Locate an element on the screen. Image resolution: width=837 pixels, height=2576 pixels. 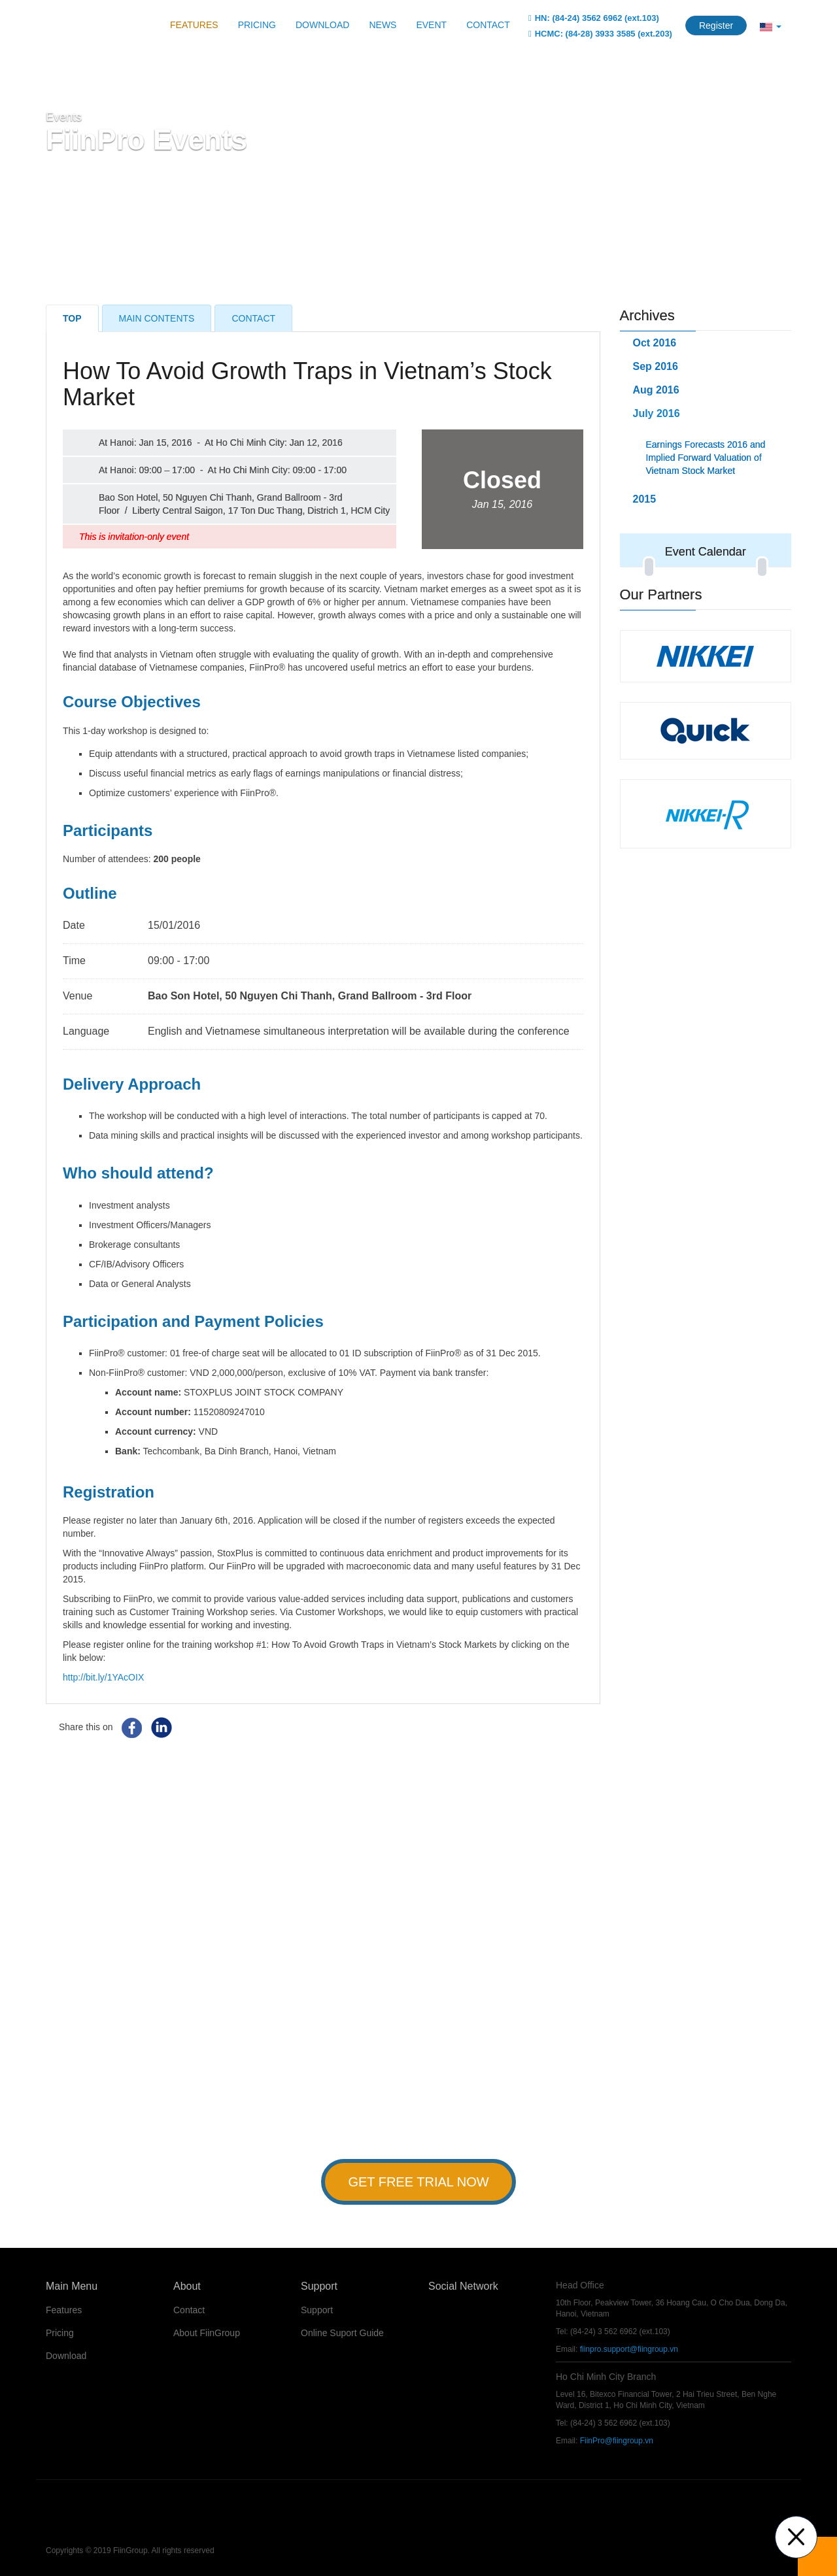
Online Suport Guide is located at coordinates (342, 2333).